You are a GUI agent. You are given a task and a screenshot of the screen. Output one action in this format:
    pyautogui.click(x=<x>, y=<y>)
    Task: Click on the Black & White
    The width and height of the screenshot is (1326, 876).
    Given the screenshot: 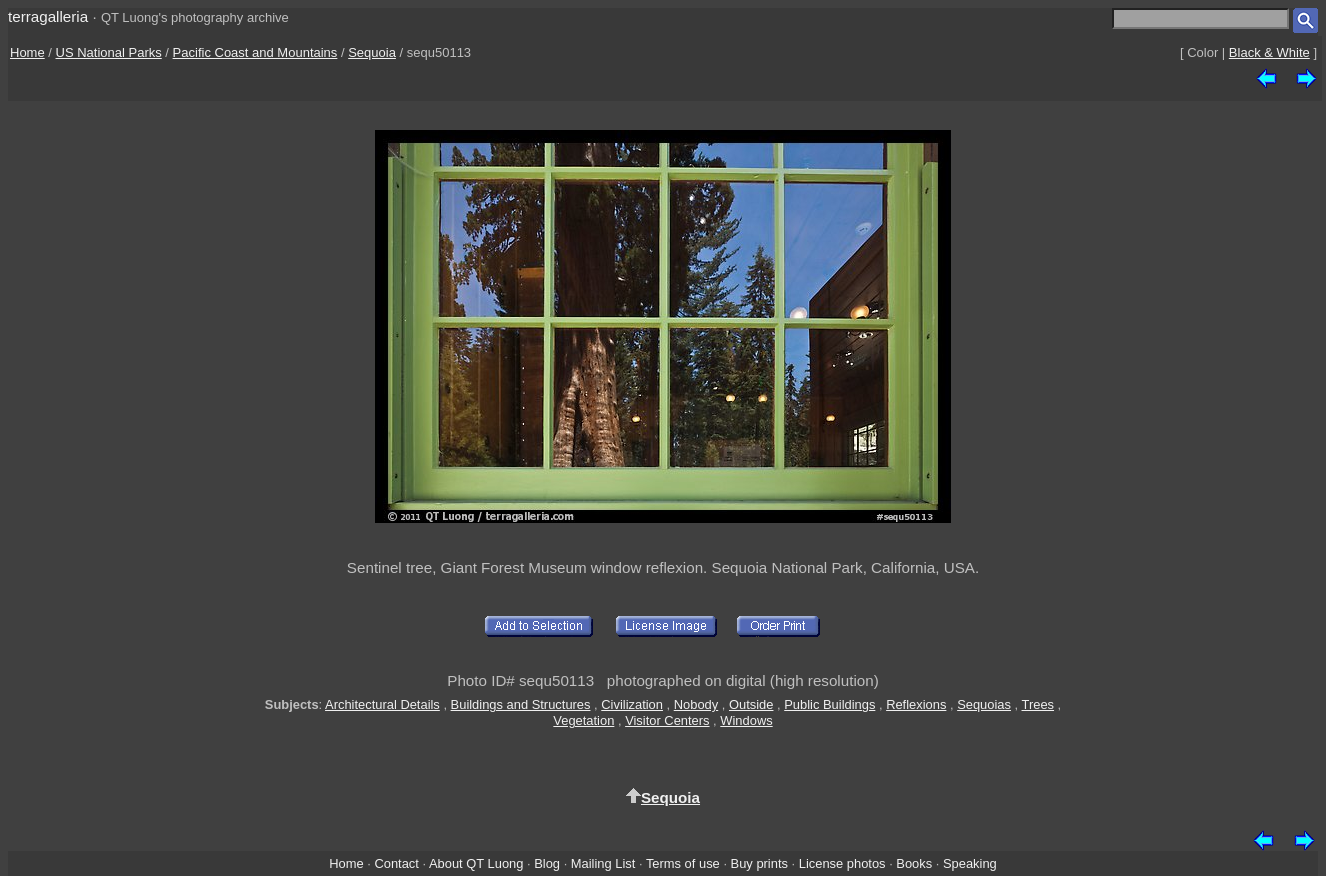 What is the action you would take?
    pyautogui.click(x=1269, y=52)
    